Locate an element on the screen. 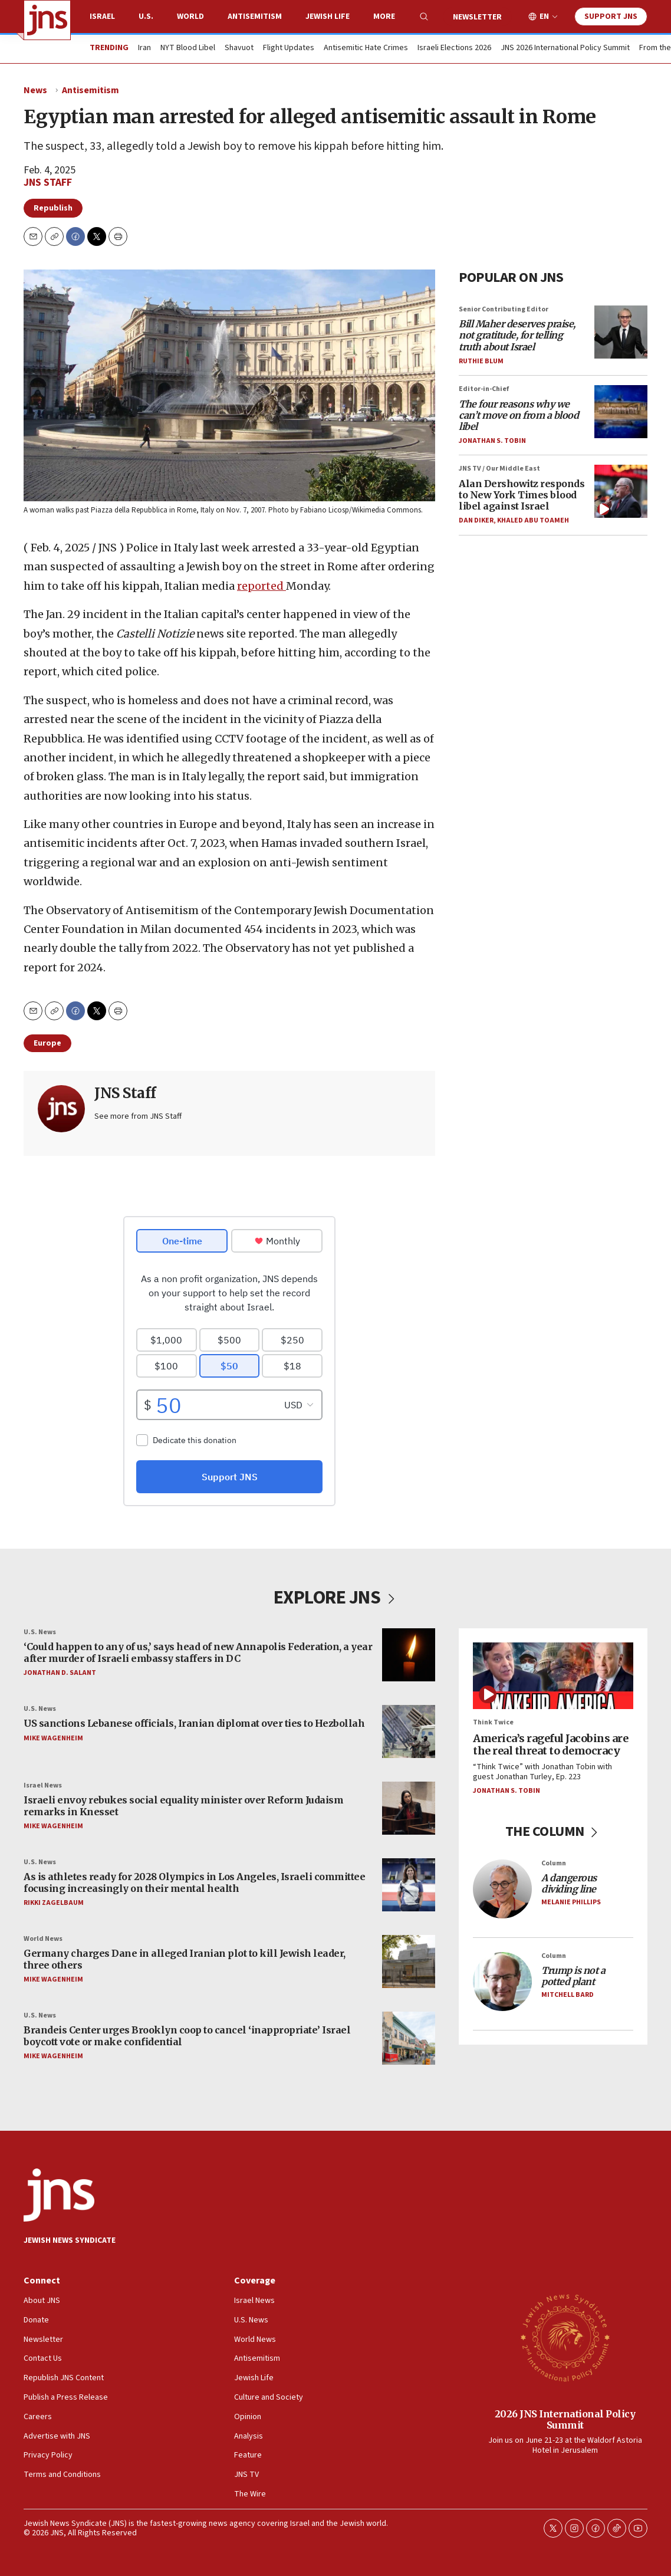 The width and height of the screenshot is (671, 2576). Newsletter is located at coordinates (477, 17).